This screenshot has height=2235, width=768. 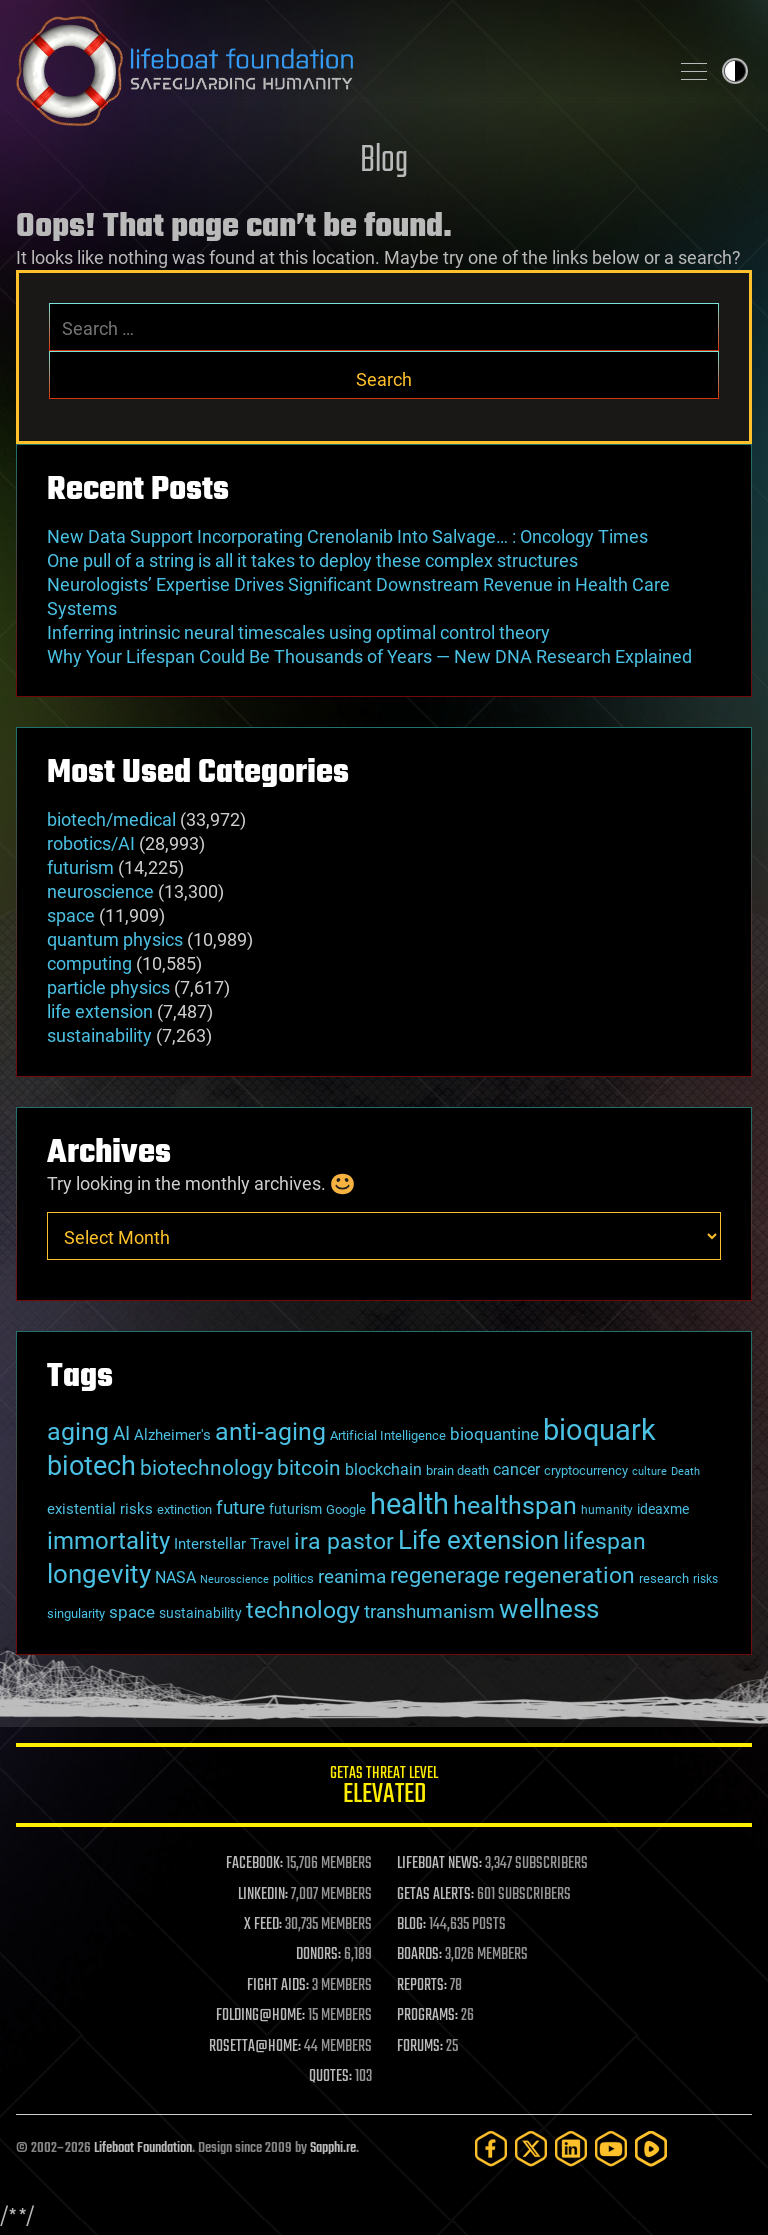 What do you see at coordinates (334, 71) in the screenshot?
I see `Lifeboat Foundation: Safeguarding Humanity [Lifeboat Foundation - home]` at bounding box center [334, 71].